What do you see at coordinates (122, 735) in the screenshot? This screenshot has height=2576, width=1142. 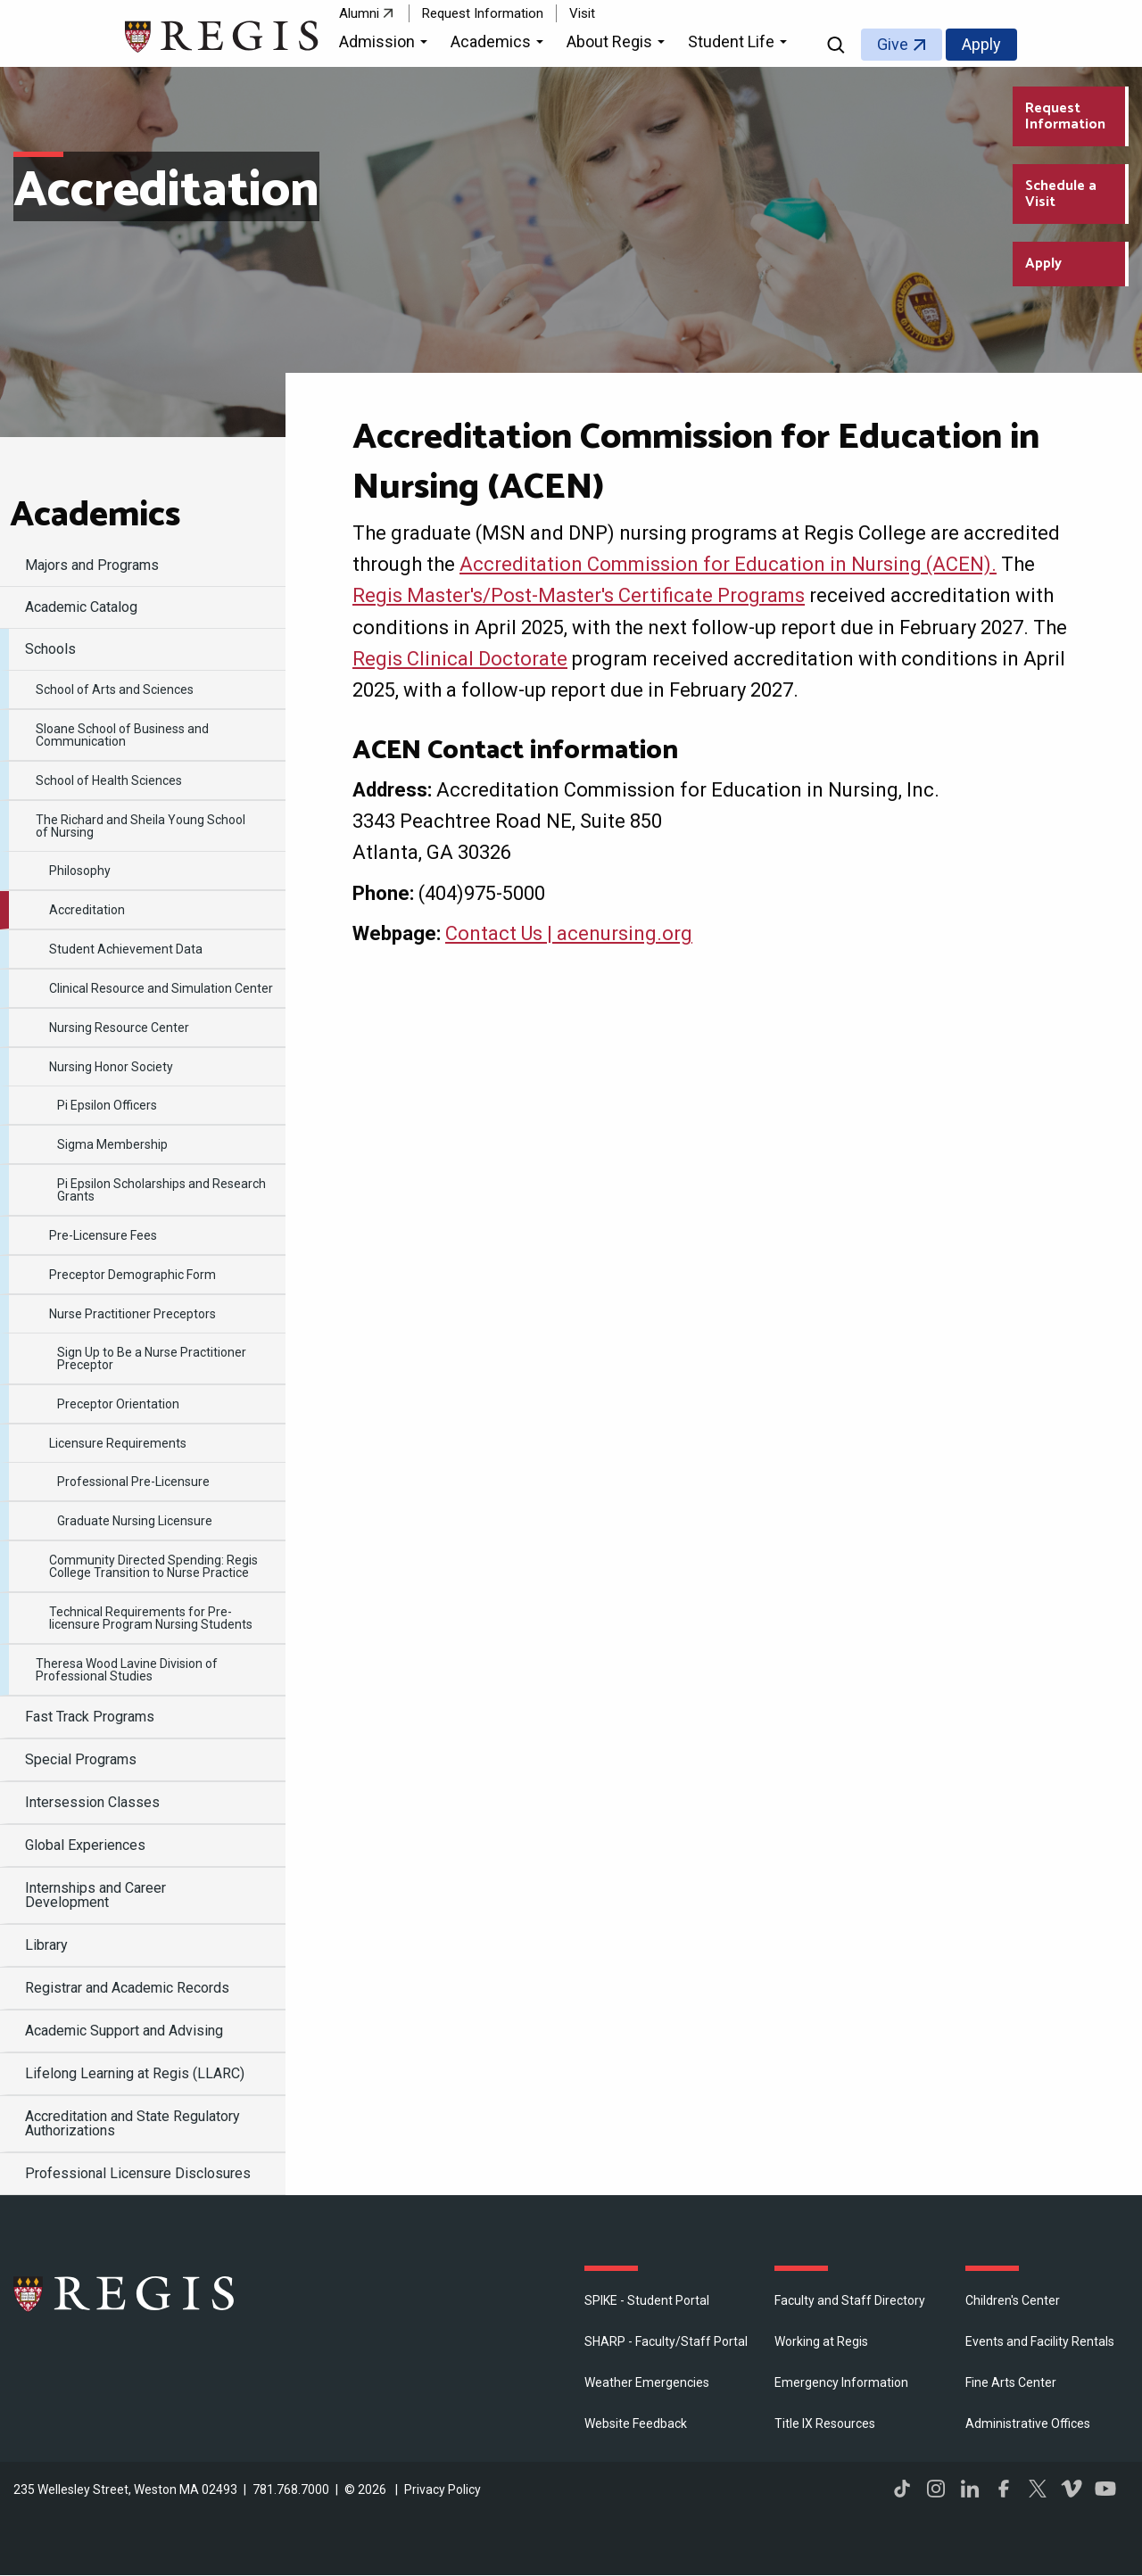 I see `Sloane School of Business and Communication [menuitem]` at bounding box center [122, 735].